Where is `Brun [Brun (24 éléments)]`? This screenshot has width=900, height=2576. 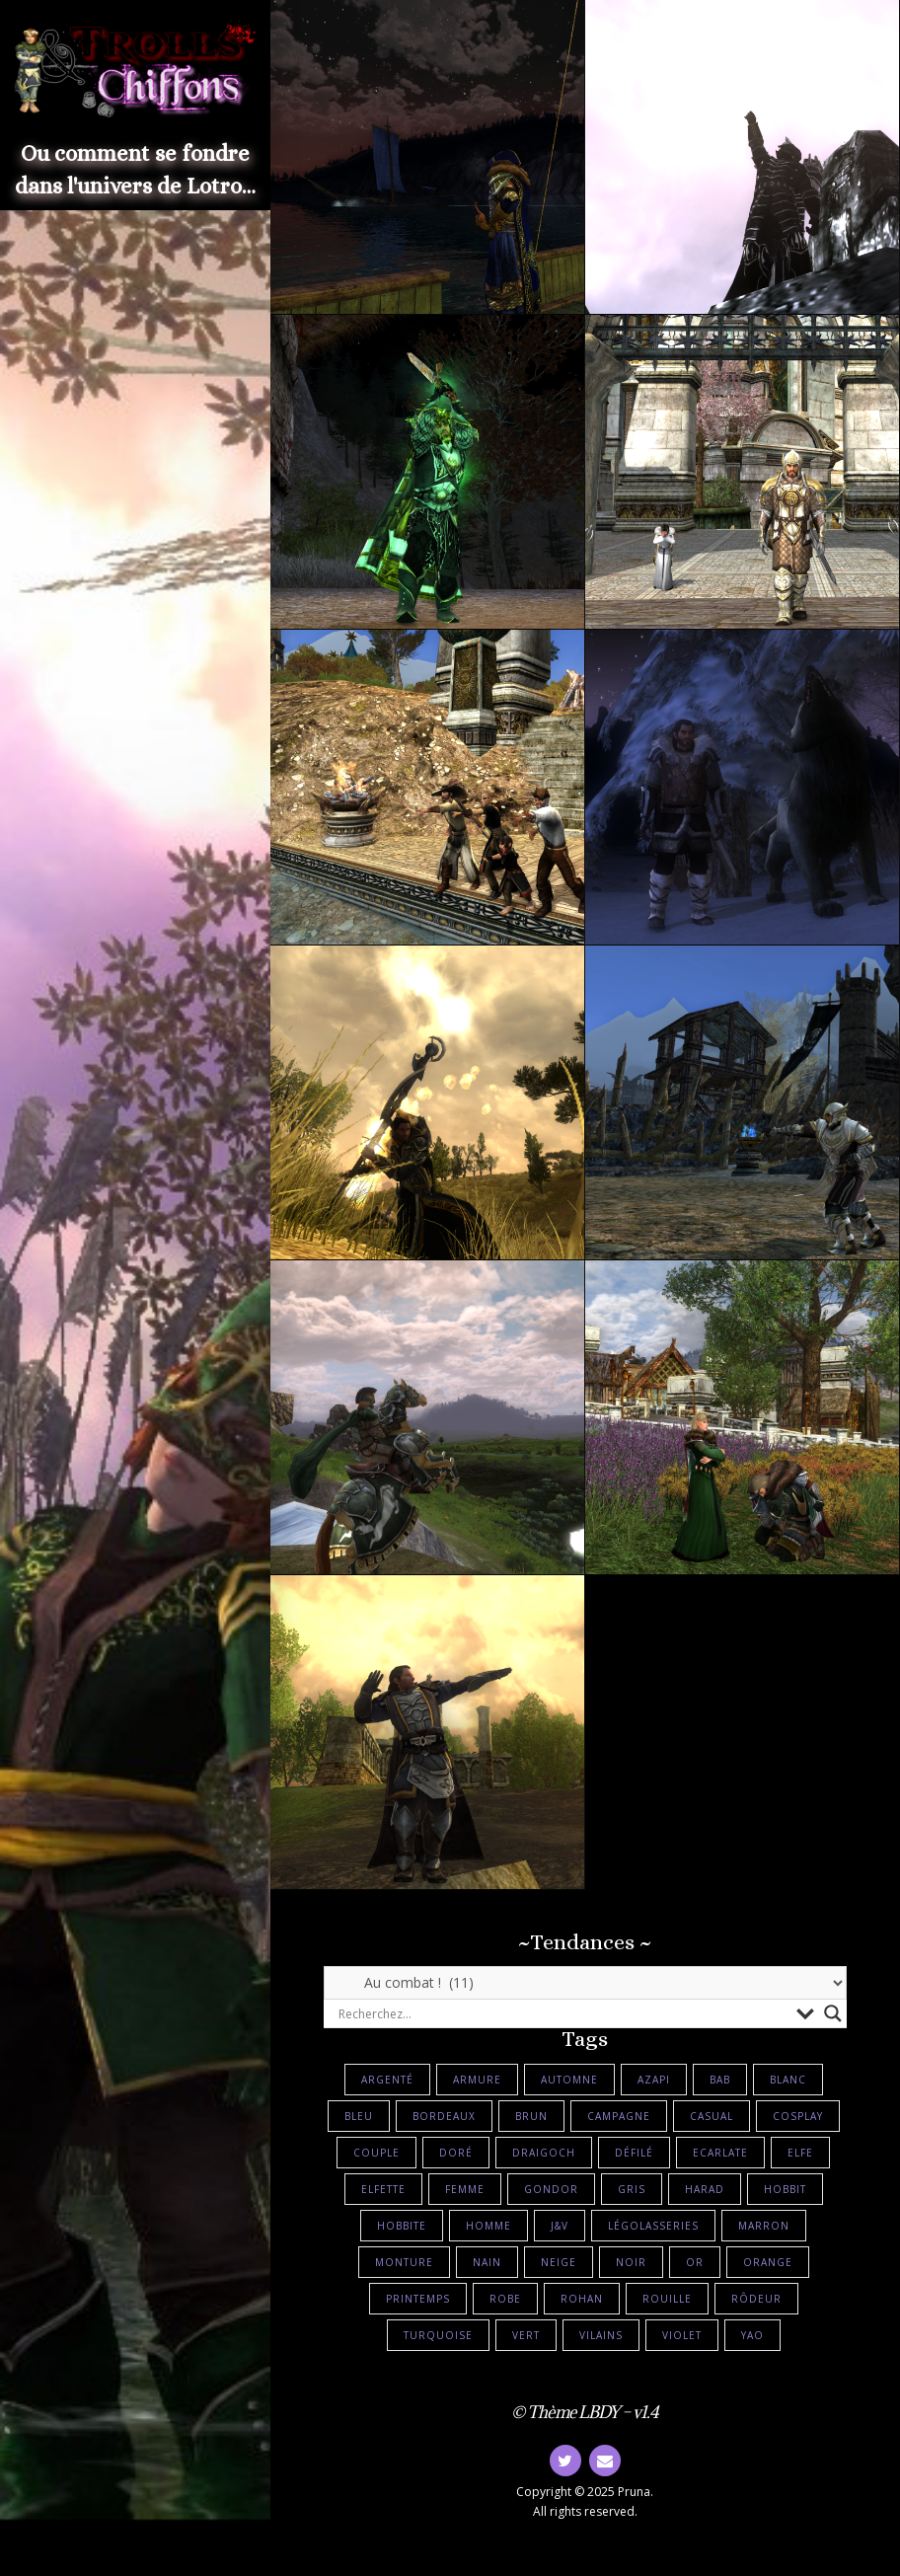 Brun [Brun (24 éléments)] is located at coordinates (531, 2116).